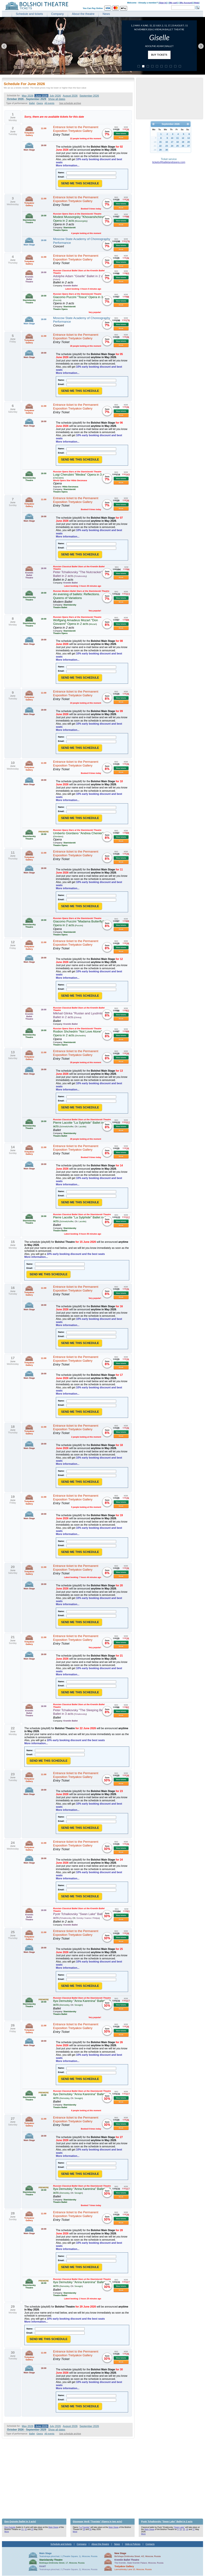  I want to click on 17, so click(172, 142).